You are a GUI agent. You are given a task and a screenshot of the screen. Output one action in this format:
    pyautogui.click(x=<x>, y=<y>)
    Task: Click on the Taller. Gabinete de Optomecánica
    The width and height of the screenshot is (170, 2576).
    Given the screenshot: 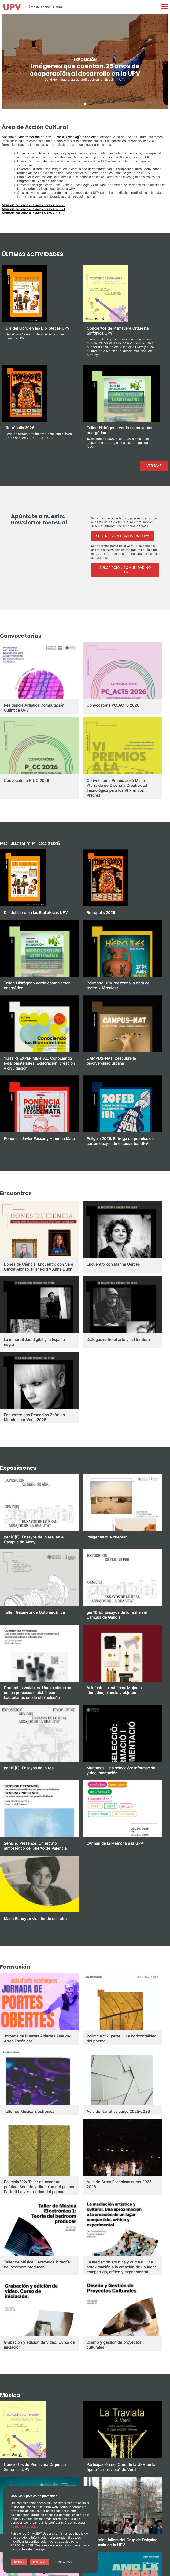 What is the action you would take?
    pyautogui.click(x=106, y=1218)
    